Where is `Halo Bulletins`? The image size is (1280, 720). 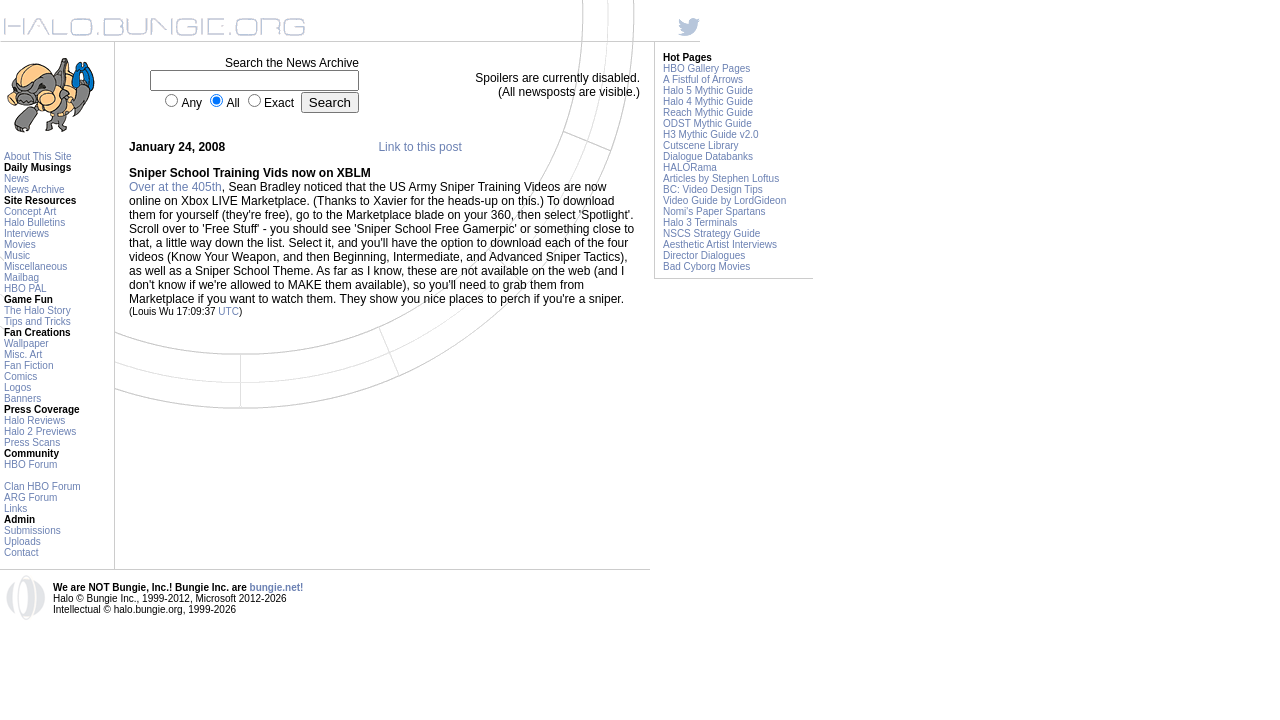 Halo Bulletins is located at coordinates (34, 222).